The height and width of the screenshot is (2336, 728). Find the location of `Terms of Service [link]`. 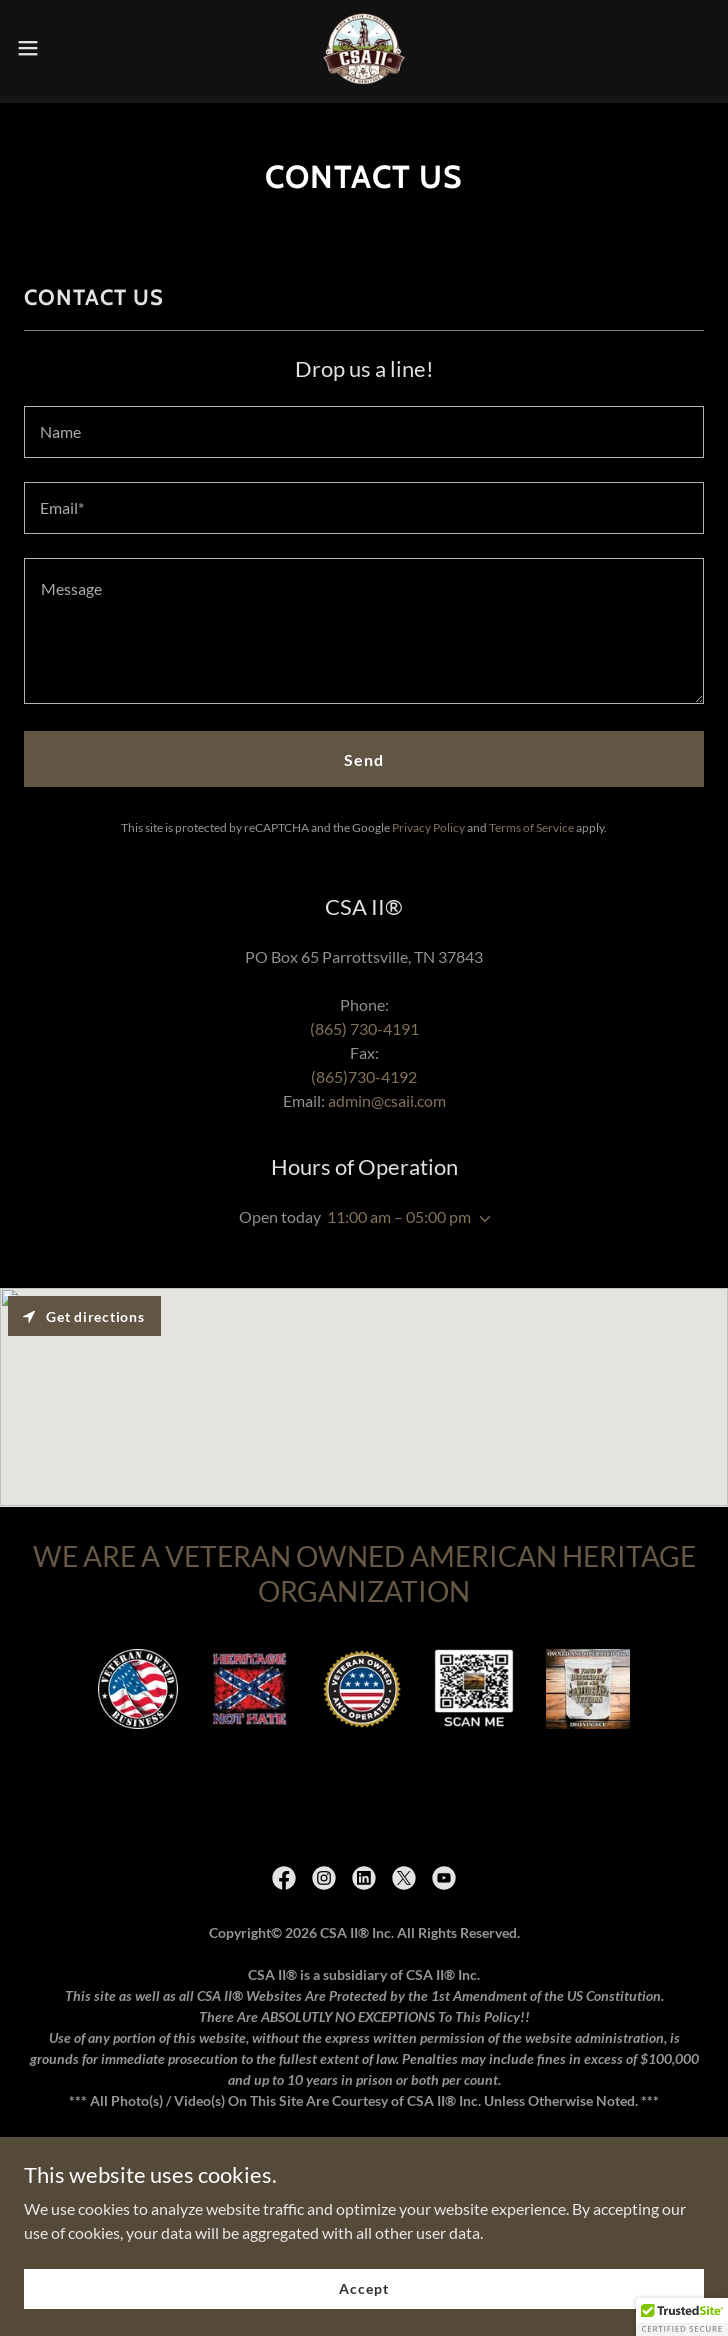

Terms of Service [link] is located at coordinates (531, 820).